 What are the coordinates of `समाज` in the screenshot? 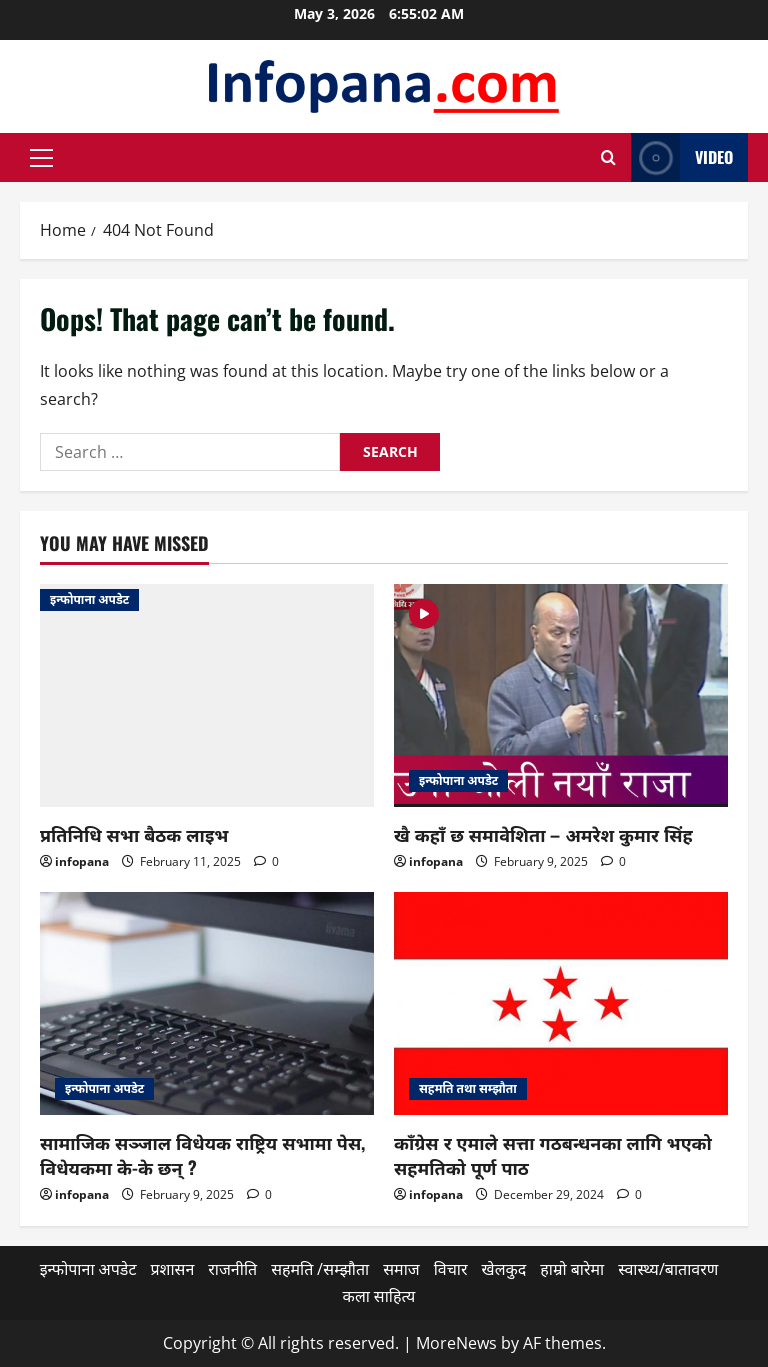 It's located at (401, 1269).